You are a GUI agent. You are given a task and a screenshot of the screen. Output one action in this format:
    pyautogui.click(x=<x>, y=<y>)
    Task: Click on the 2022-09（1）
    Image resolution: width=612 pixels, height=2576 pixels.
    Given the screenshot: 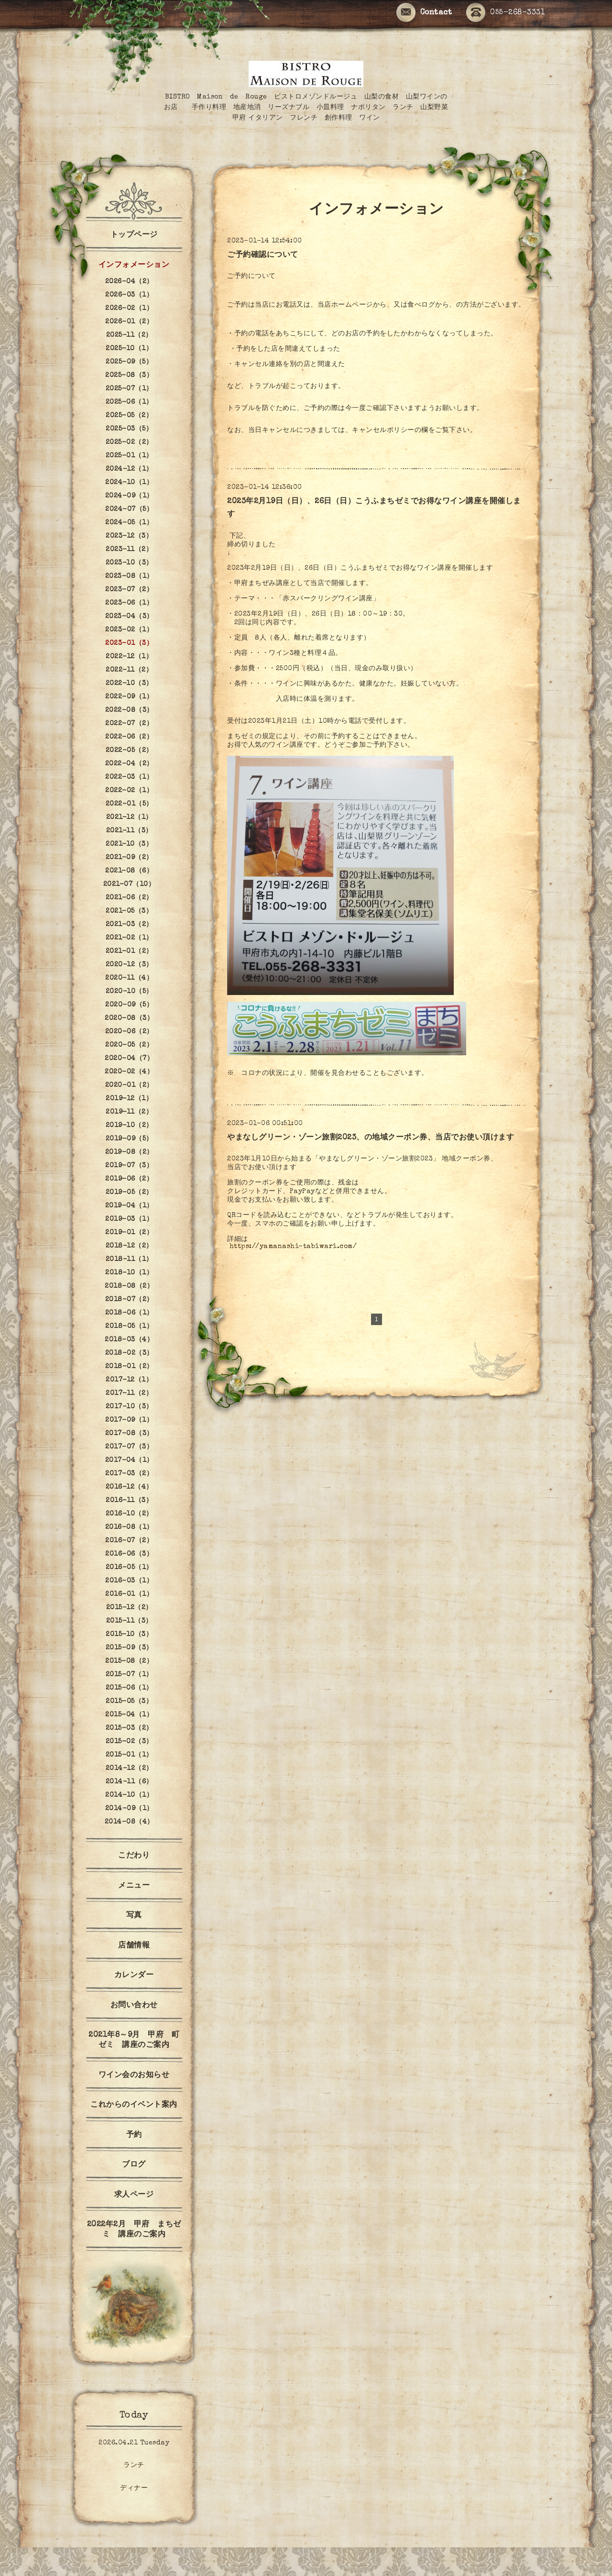 What is the action you would take?
    pyautogui.click(x=129, y=697)
    